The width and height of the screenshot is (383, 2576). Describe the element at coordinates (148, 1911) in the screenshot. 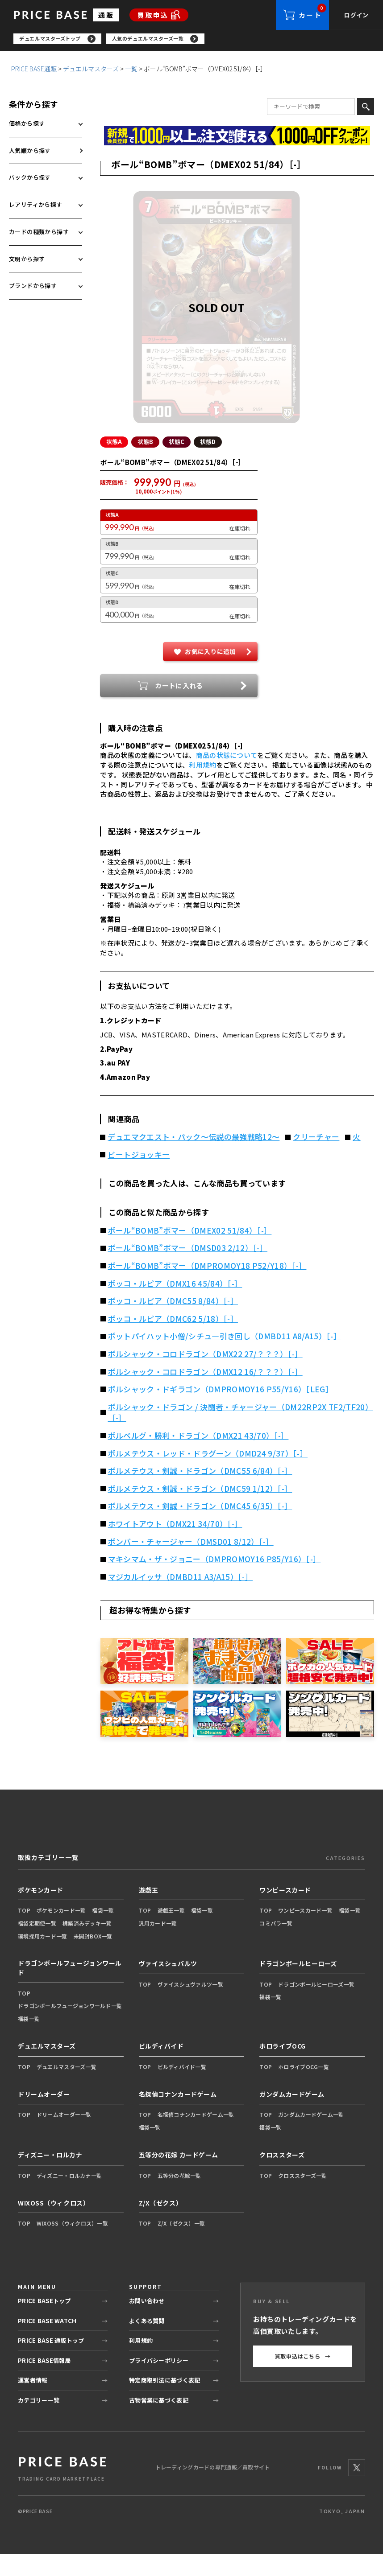

I see `遊戯王` at that location.